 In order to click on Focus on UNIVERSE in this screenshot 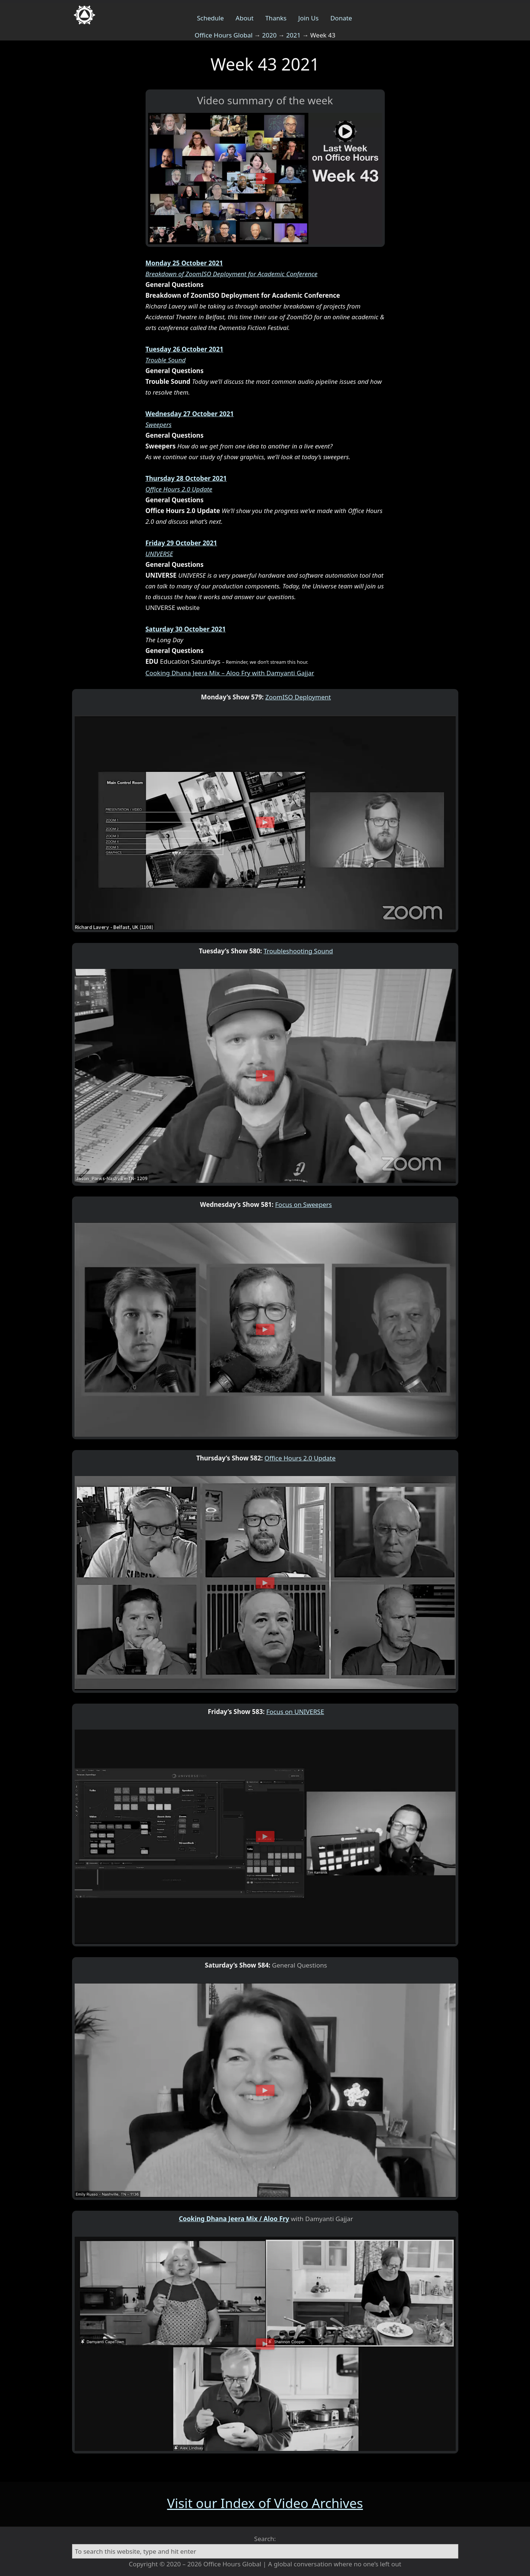, I will do `click(295, 1711)`.